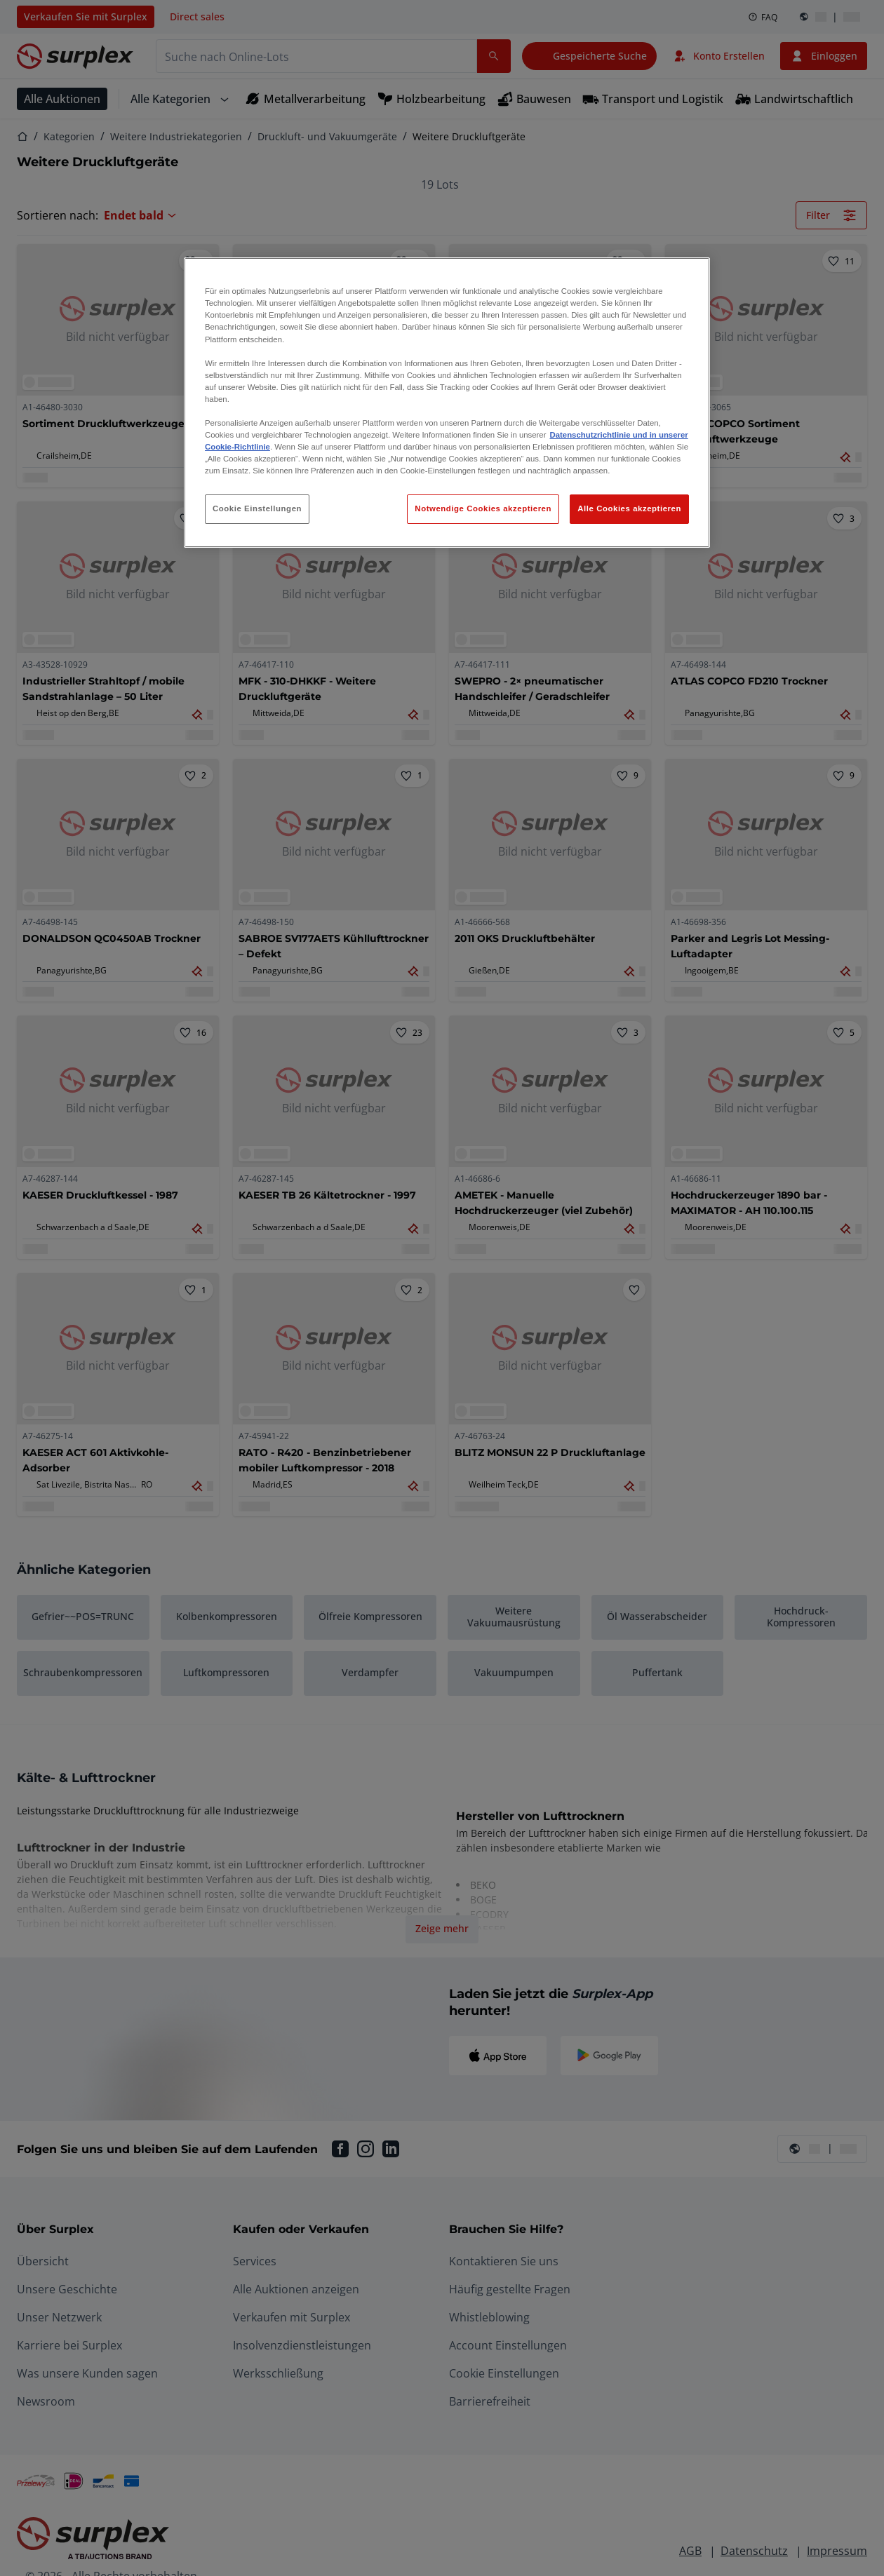 The width and height of the screenshot is (884, 2576). Describe the element at coordinates (629, 508) in the screenshot. I see `Alle Cookies akzeptieren` at that location.